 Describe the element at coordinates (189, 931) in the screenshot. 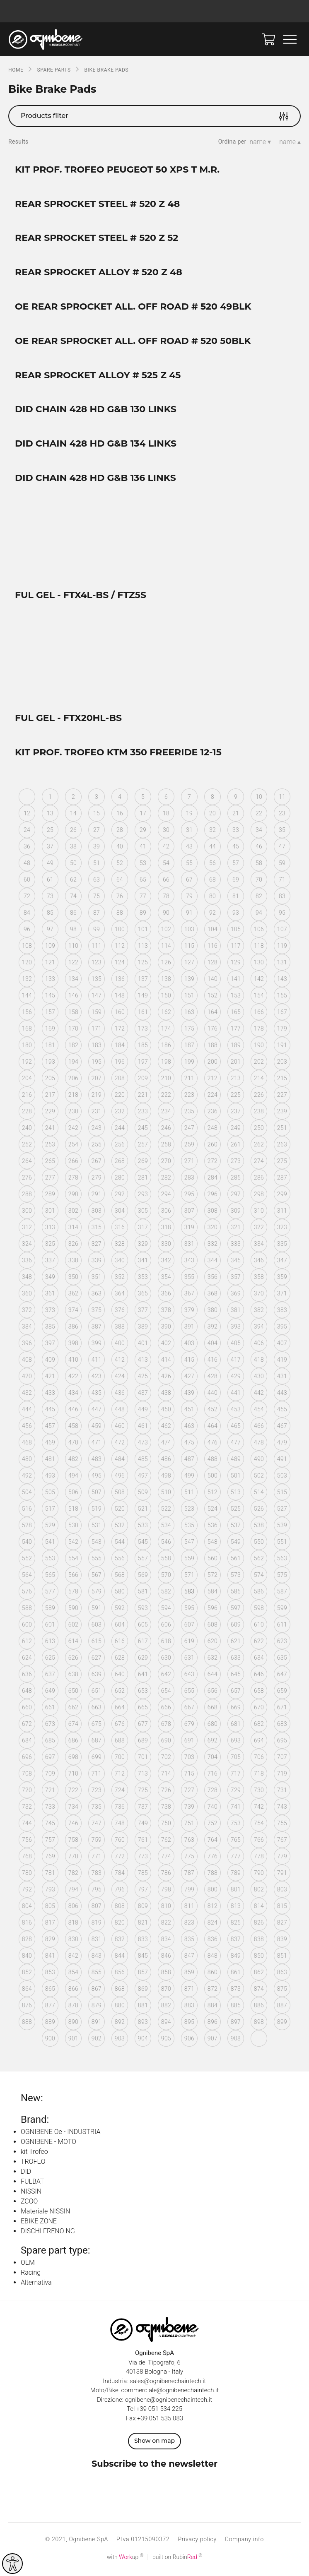

I see `103` at that location.